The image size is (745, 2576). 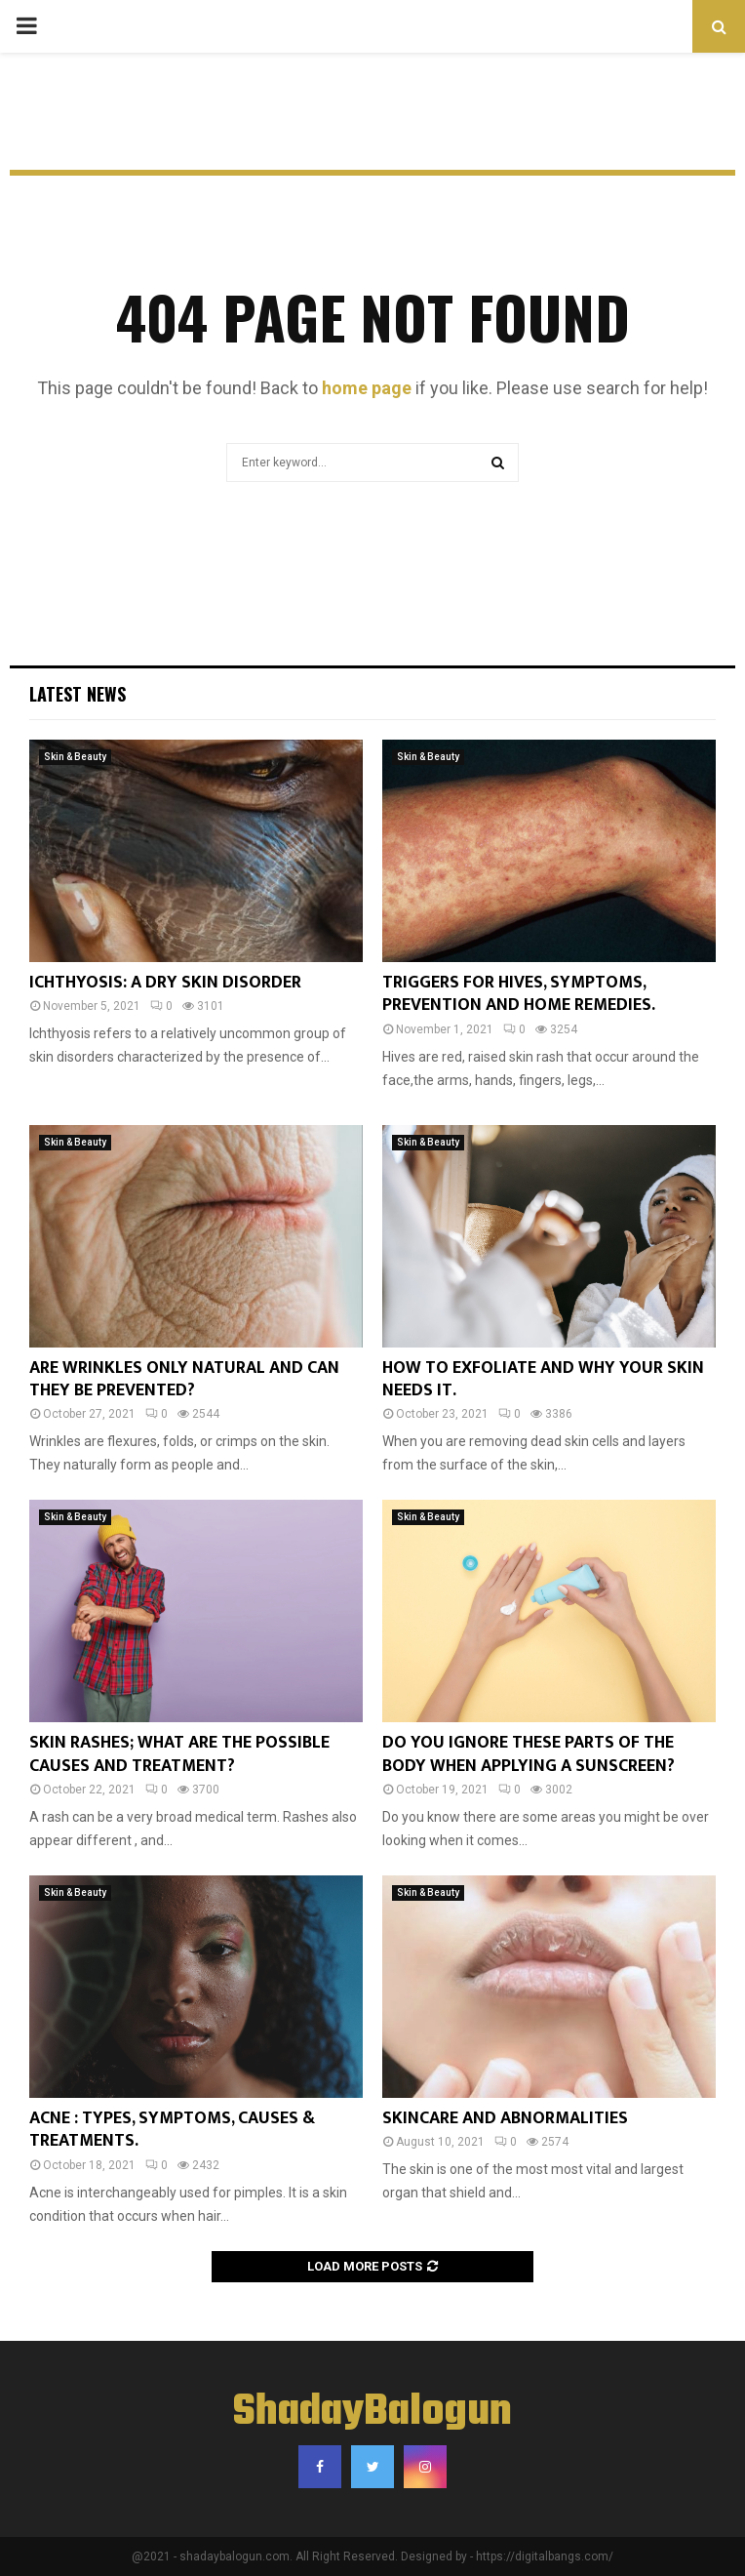 I want to click on Latest News, so click(x=77, y=693).